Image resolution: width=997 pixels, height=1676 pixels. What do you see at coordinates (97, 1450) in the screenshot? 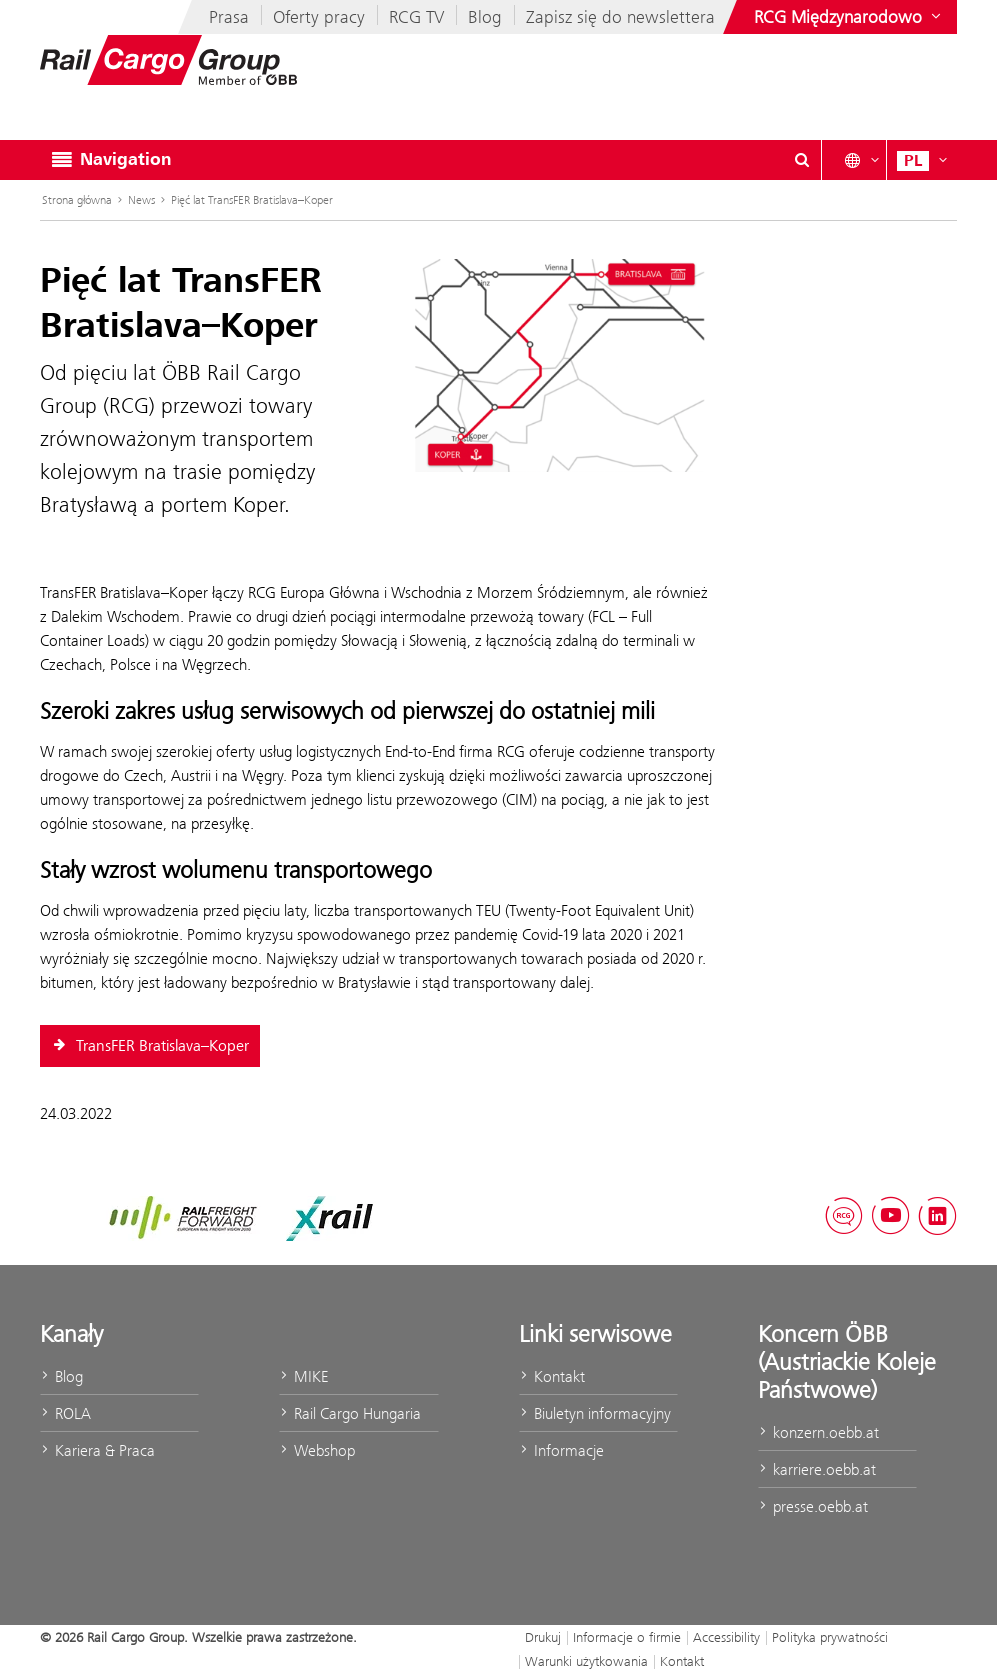
I see `Kariera & Praca` at bounding box center [97, 1450].